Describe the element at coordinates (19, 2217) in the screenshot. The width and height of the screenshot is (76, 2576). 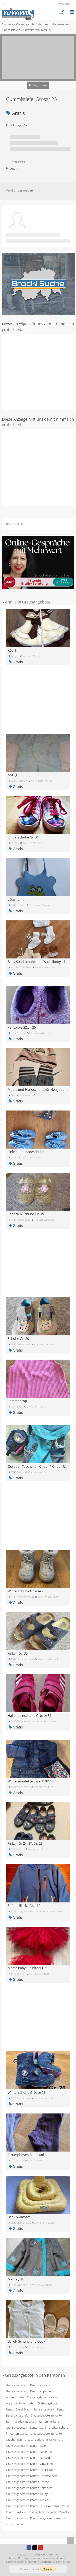
I see `Baby SwimSafe` at that location.